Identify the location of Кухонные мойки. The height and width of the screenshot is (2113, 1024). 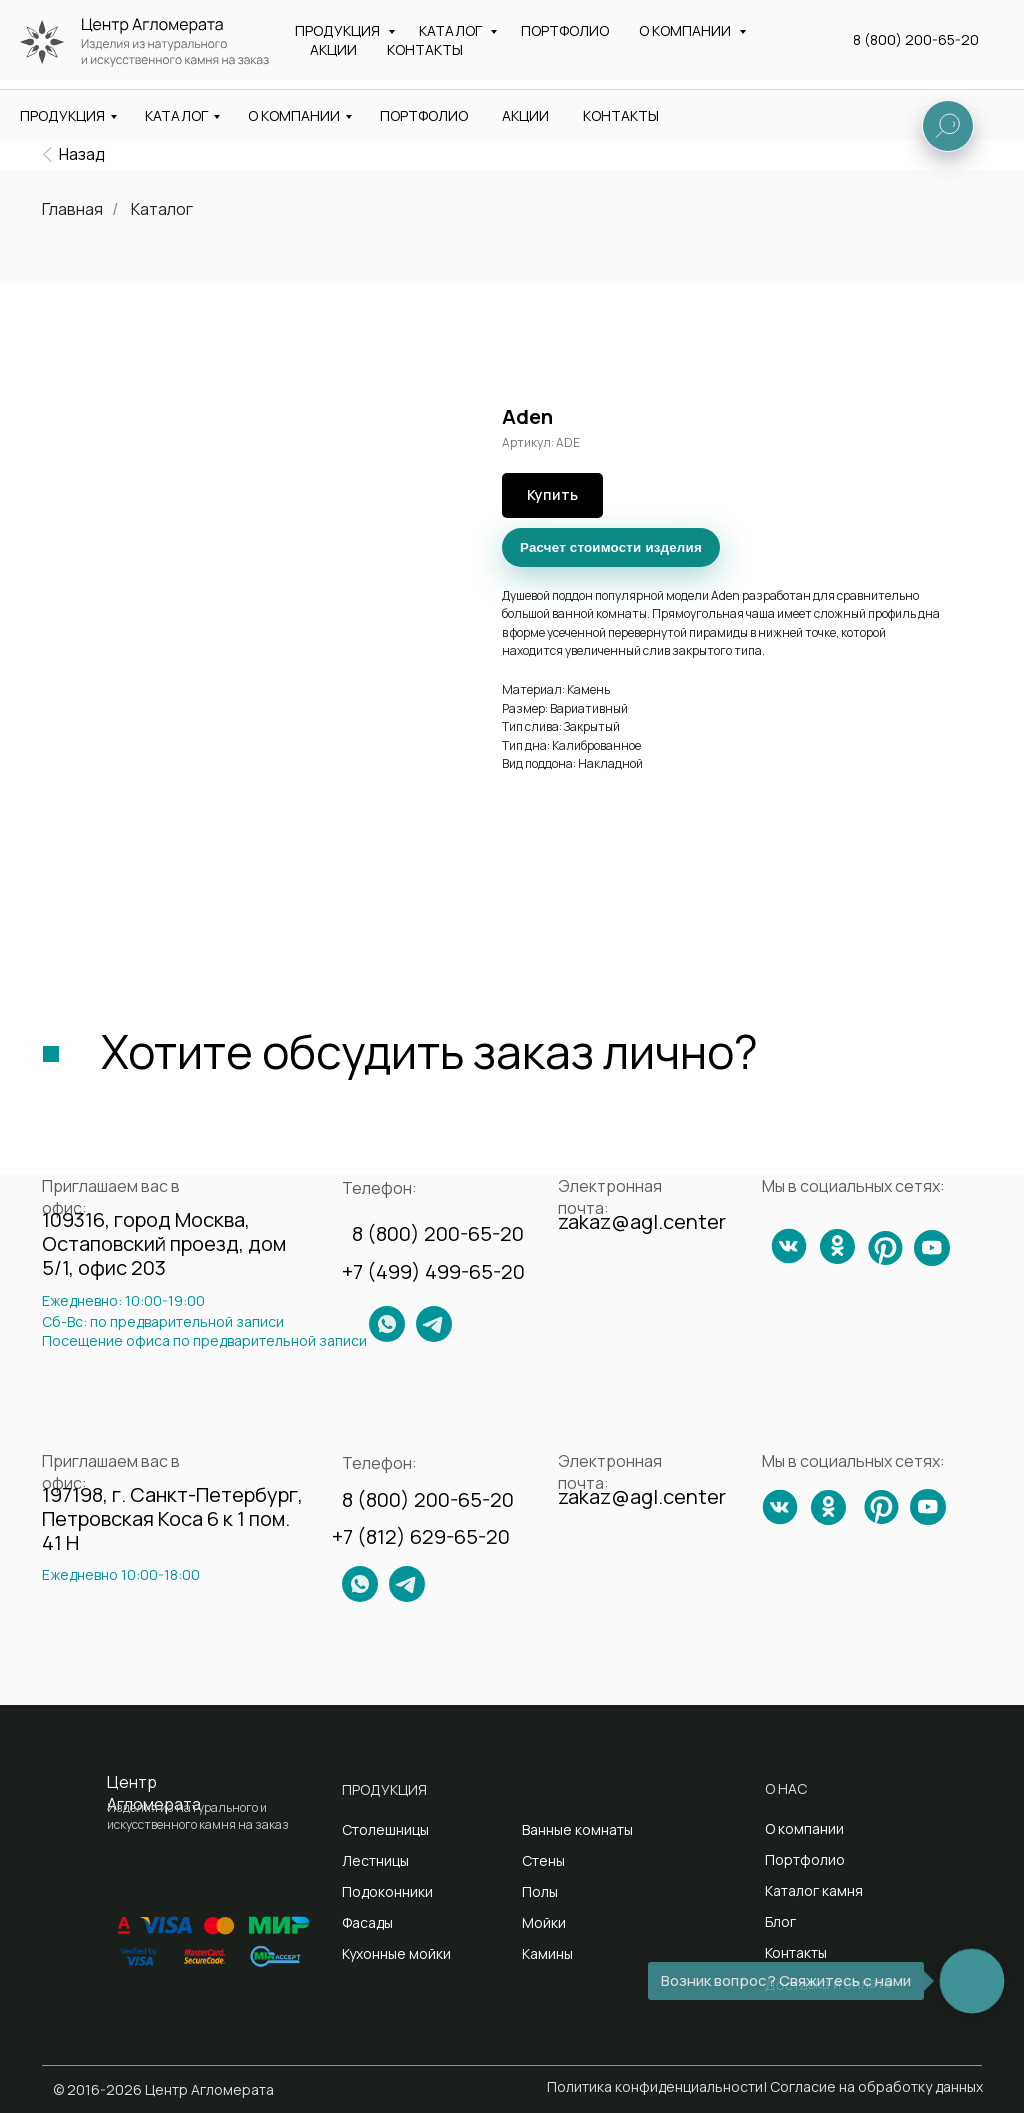
(396, 1953).